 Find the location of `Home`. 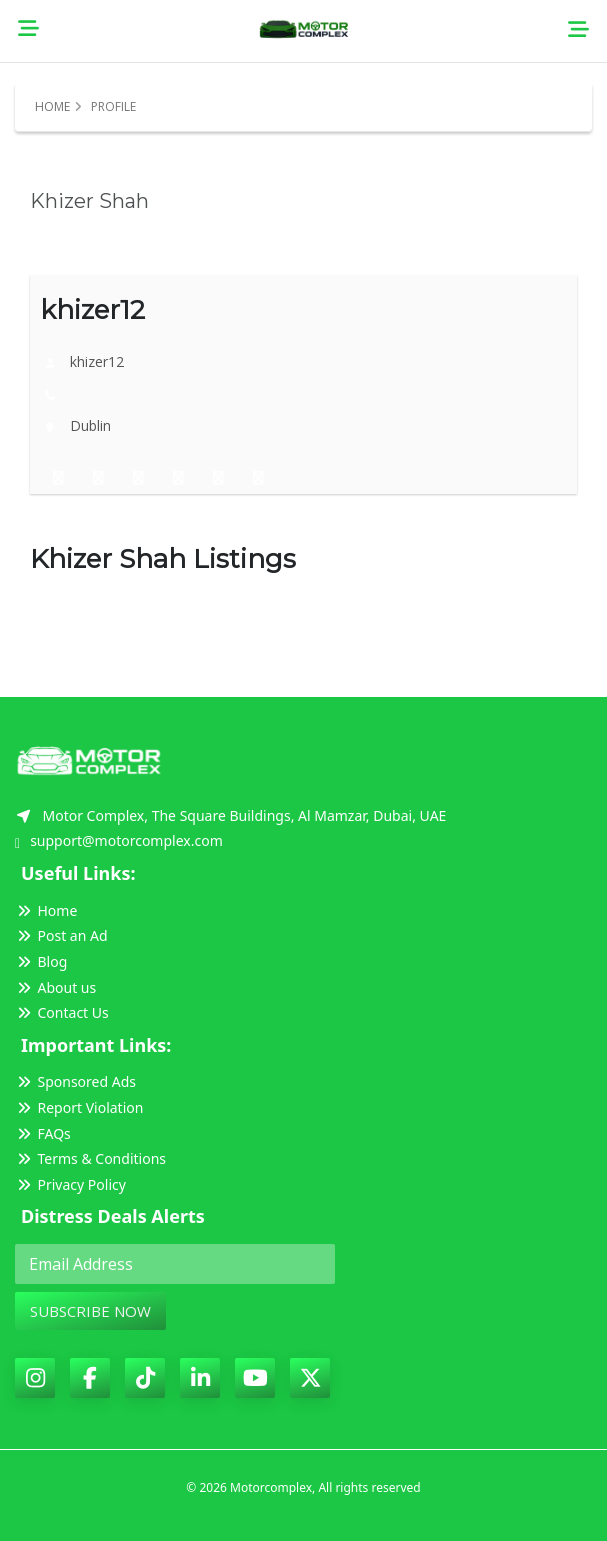

Home is located at coordinates (52, 106).